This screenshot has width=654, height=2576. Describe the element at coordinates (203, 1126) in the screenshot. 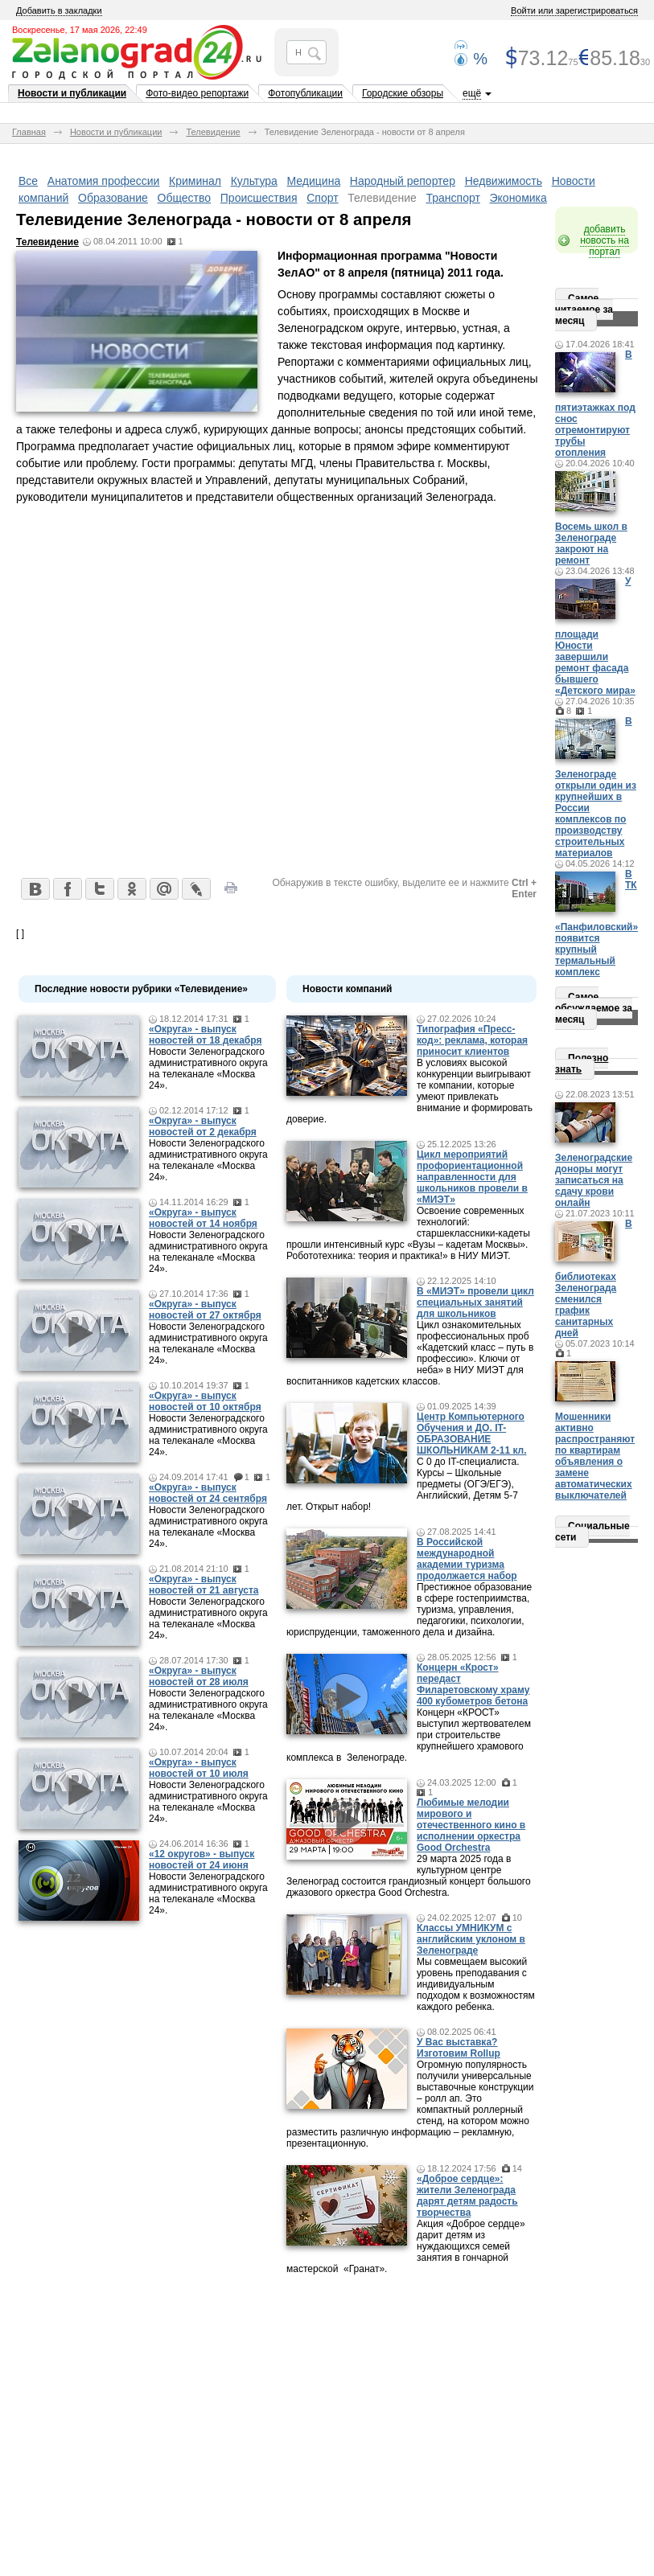

I see `«Округа» - выпуск новостей от 2 декабря` at that location.